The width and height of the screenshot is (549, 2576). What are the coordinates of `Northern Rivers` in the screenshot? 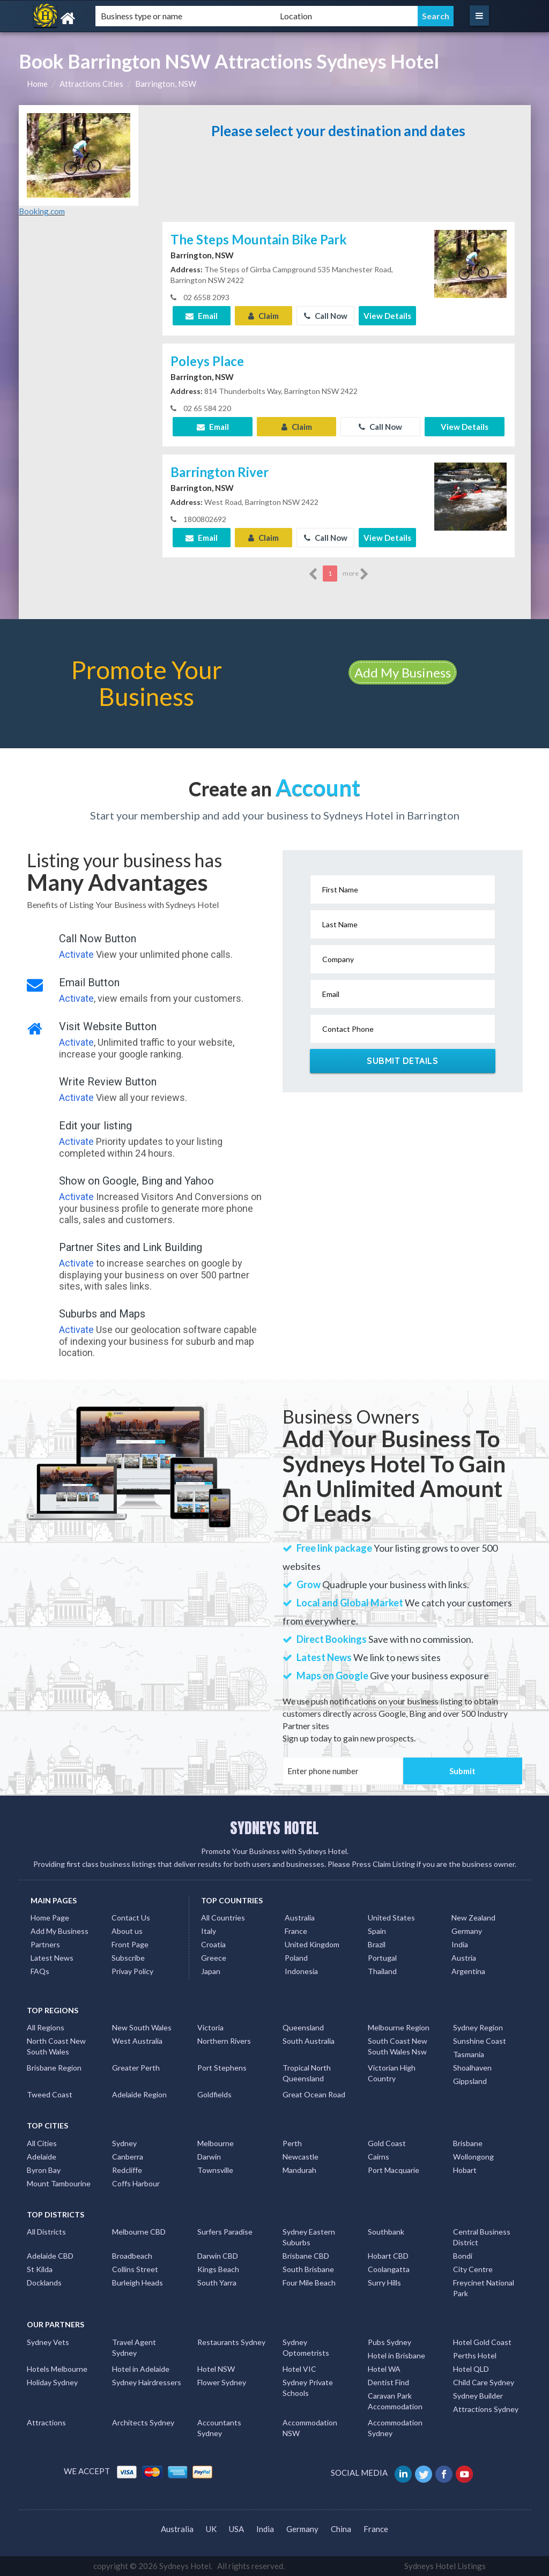 It's located at (224, 2040).